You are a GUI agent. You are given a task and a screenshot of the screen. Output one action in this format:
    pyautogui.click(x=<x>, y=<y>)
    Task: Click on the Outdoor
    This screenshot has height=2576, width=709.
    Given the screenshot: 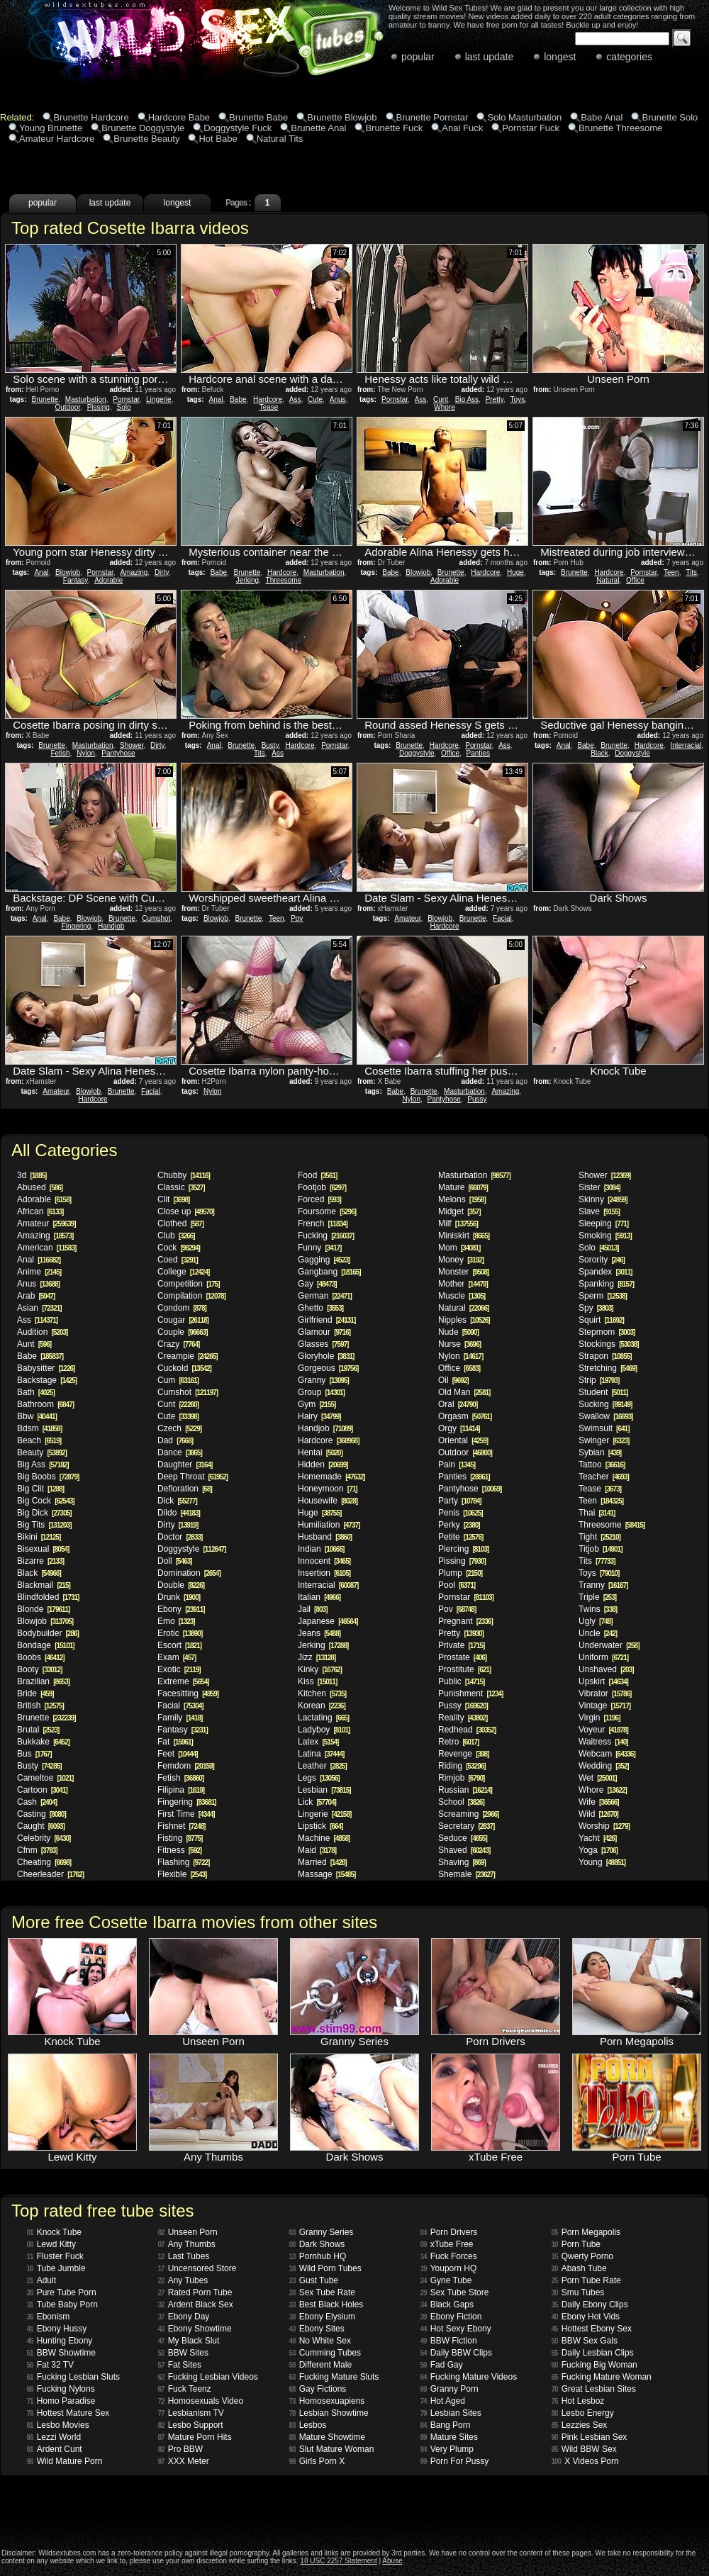 What is the action you would take?
    pyautogui.click(x=68, y=407)
    